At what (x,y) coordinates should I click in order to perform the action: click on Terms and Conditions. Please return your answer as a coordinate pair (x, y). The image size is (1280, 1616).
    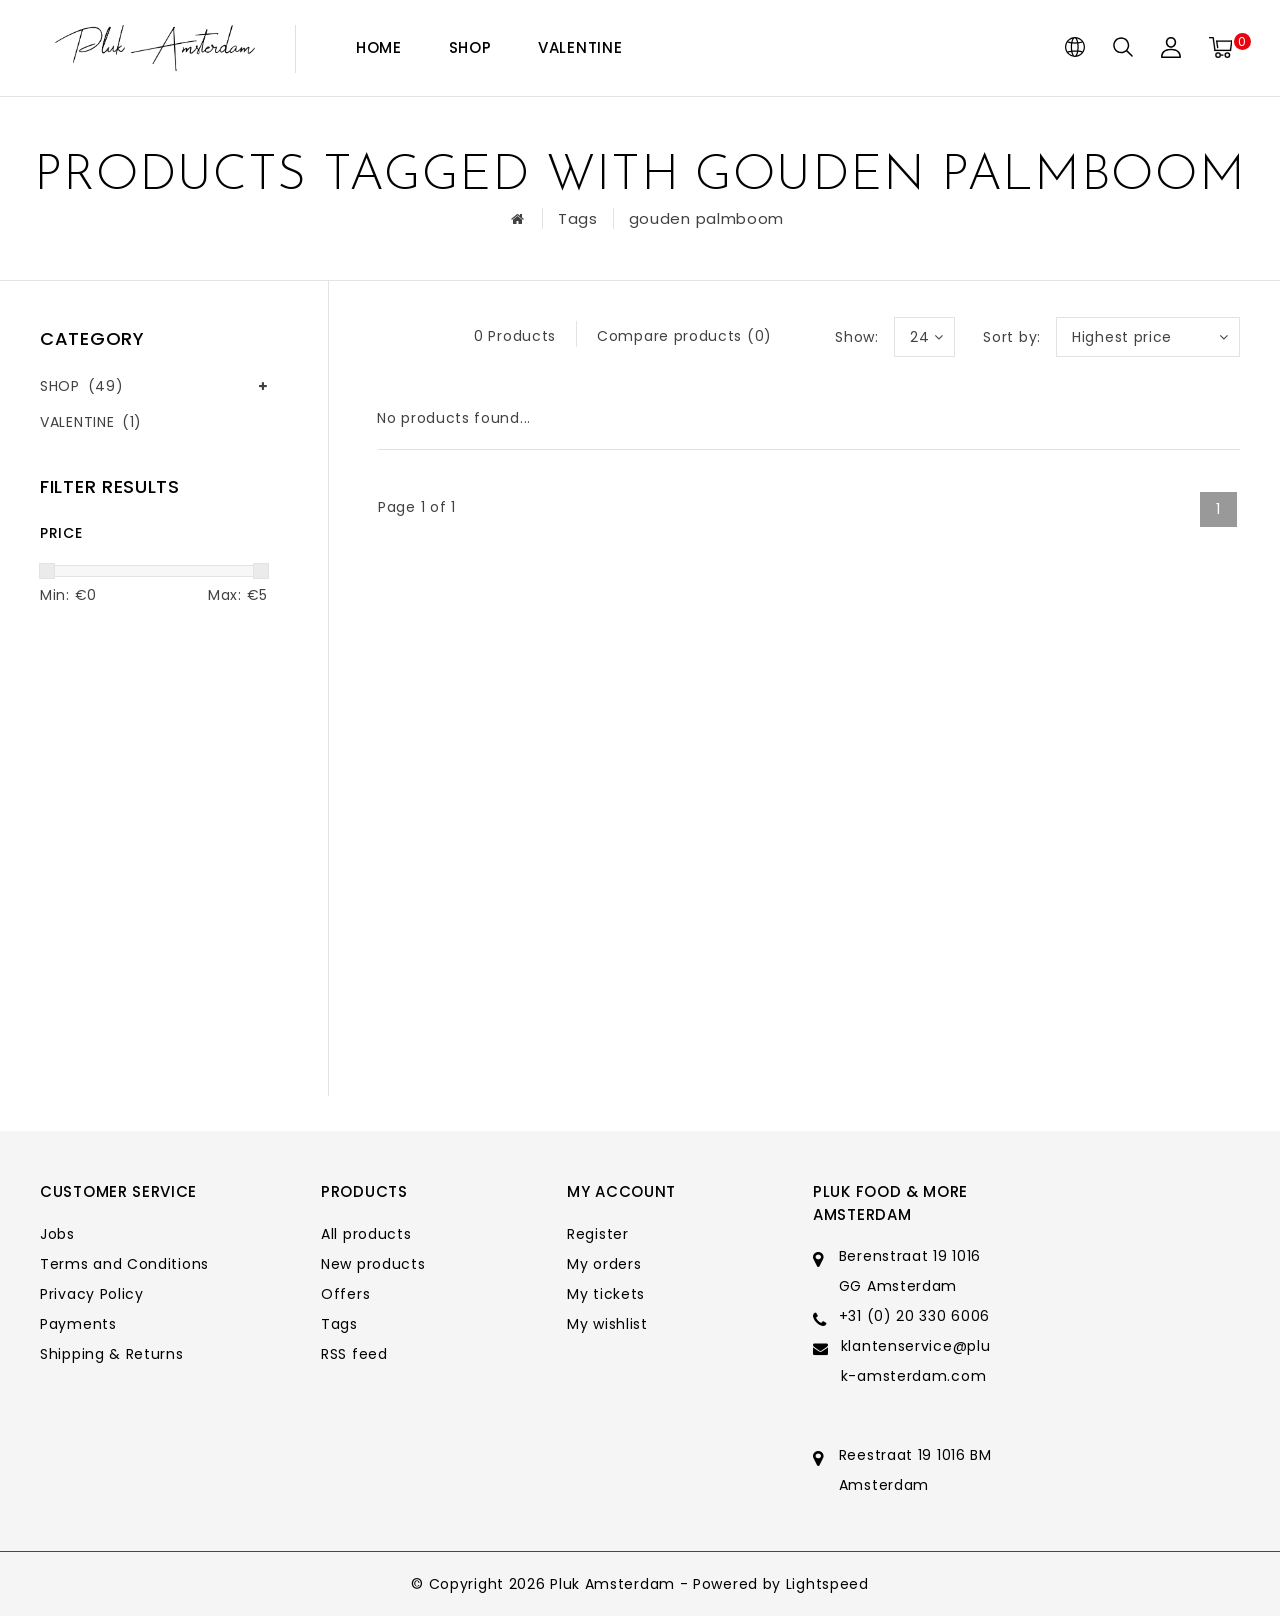
    Looking at the image, I should click on (124, 1264).